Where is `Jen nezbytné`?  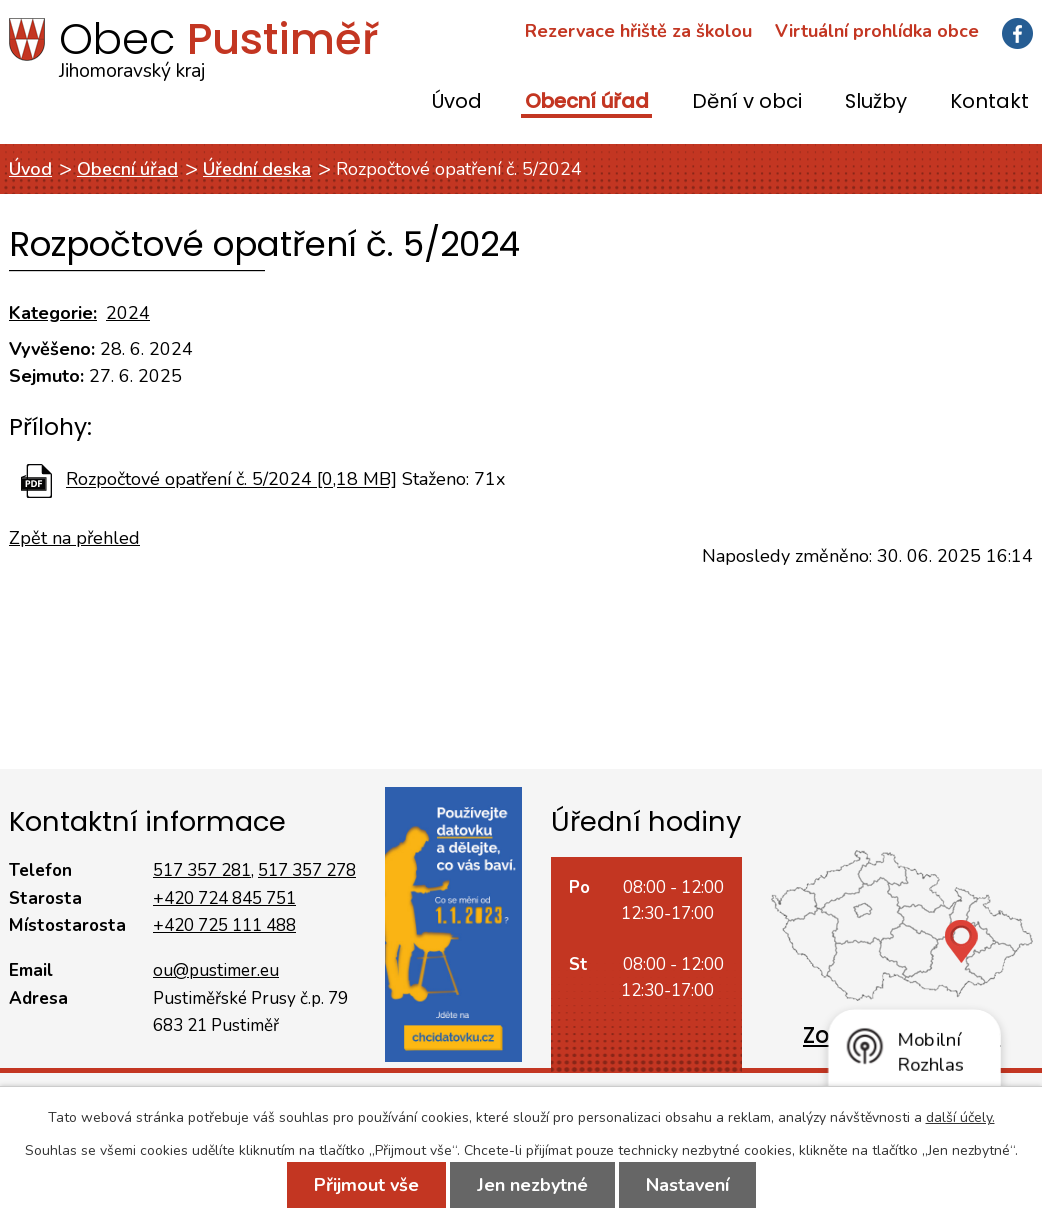
Jen nezbytné is located at coordinates (532, 1185).